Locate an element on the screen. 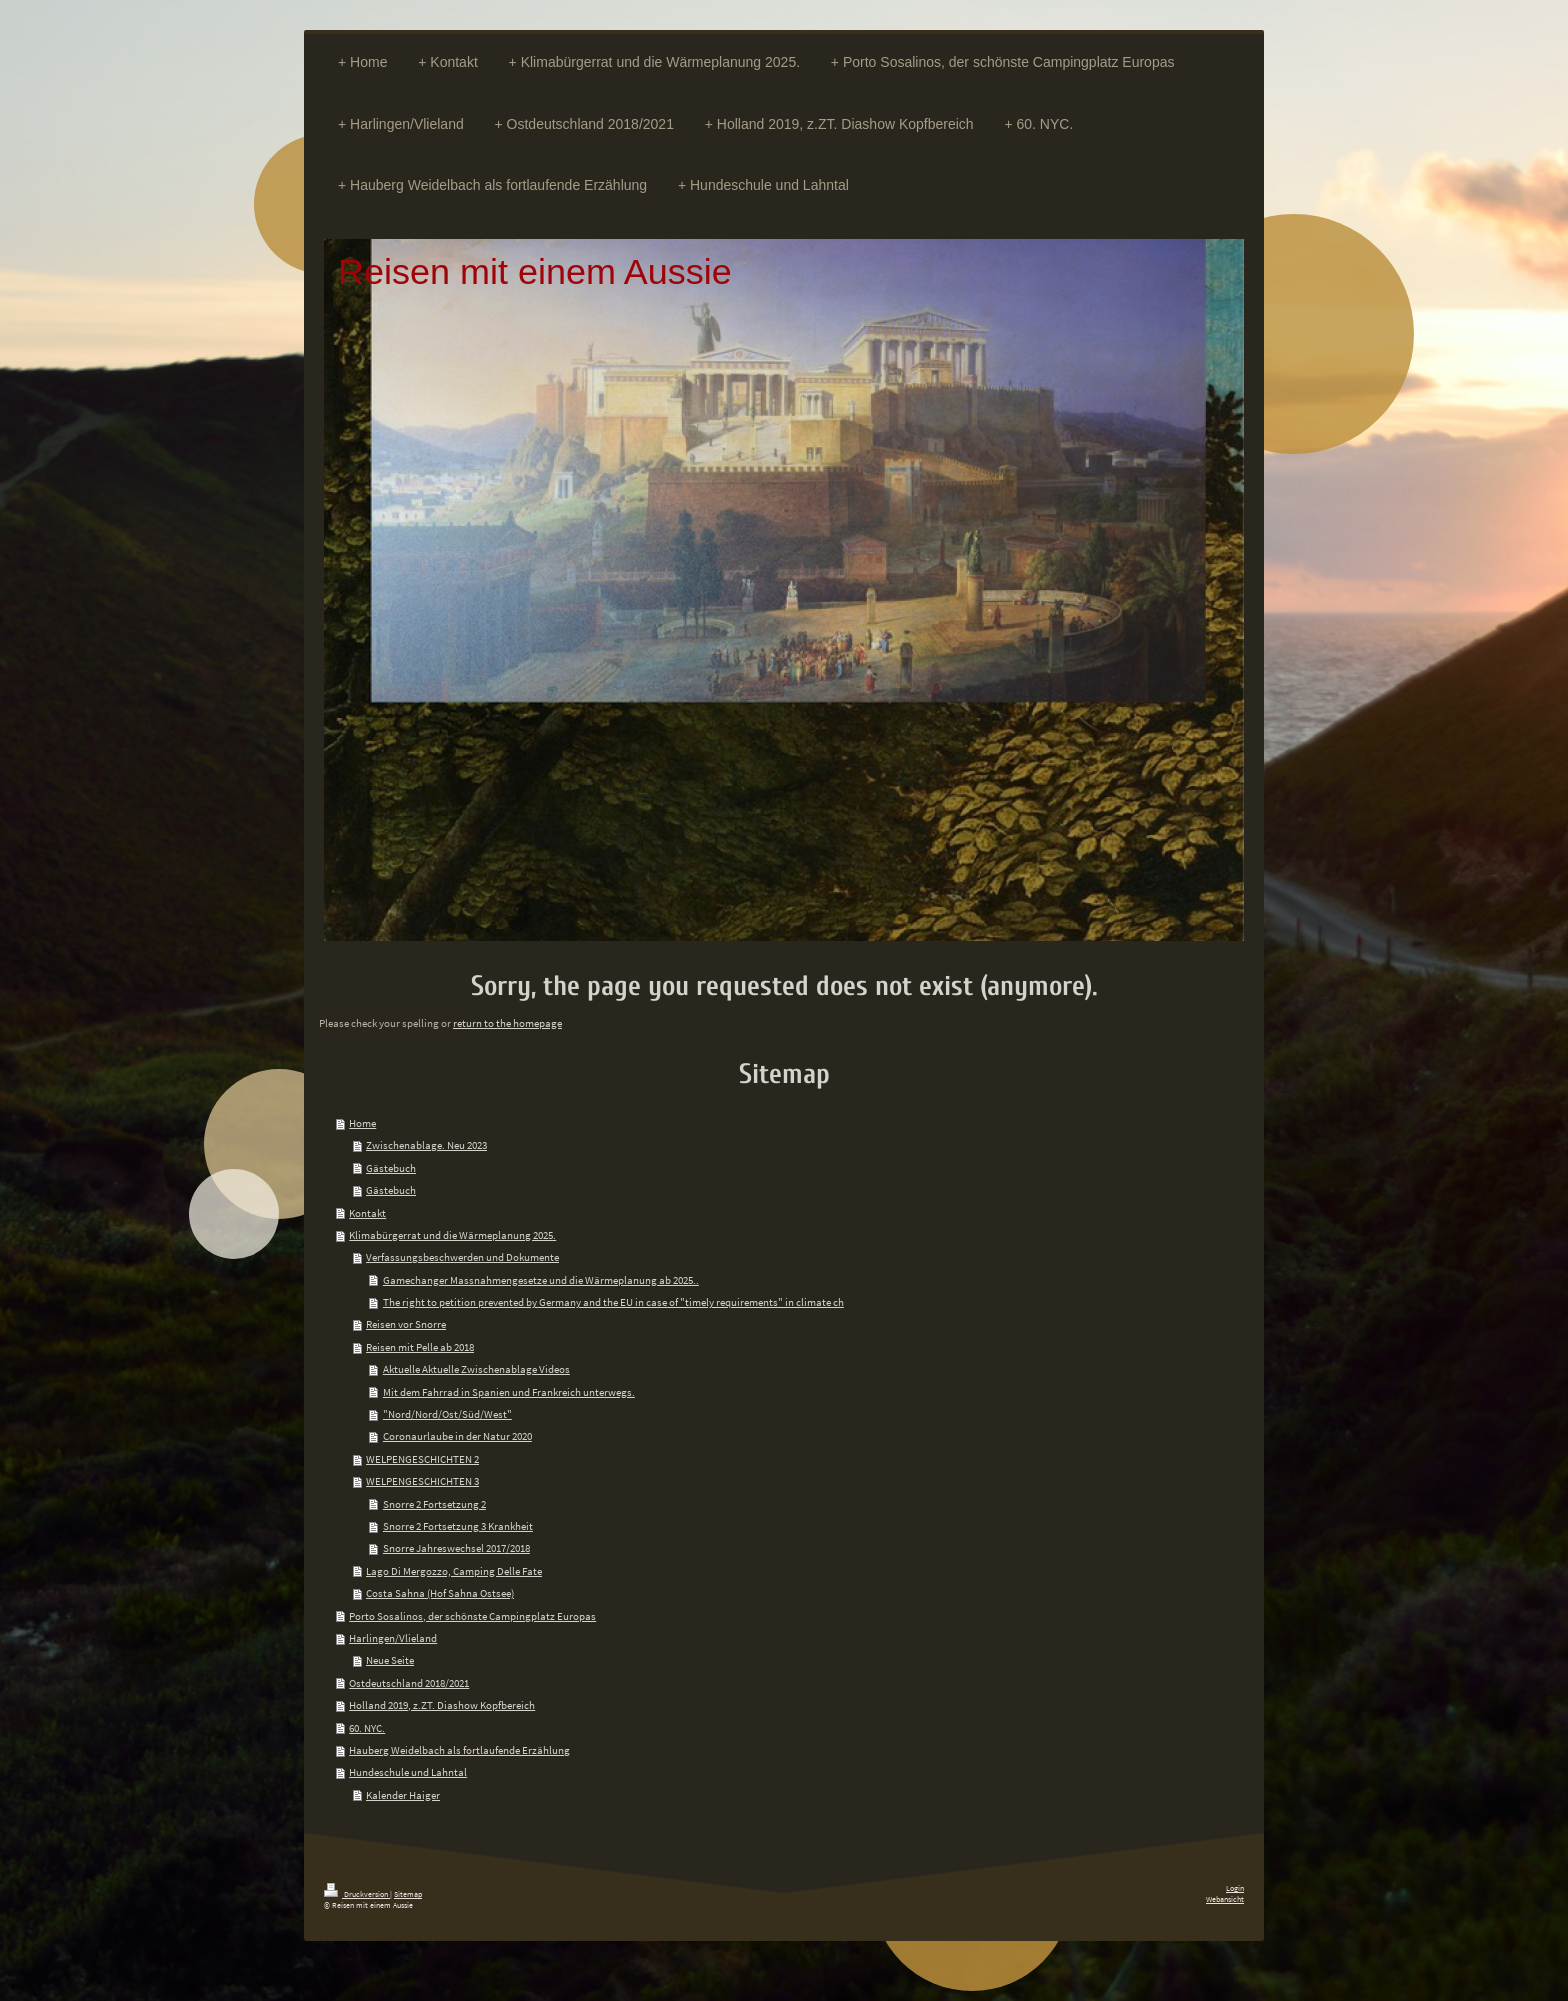 This screenshot has width=1568, height=2001. "Nord/Nord/Ost/Süd/West" is located at coordinates (447, 1414).